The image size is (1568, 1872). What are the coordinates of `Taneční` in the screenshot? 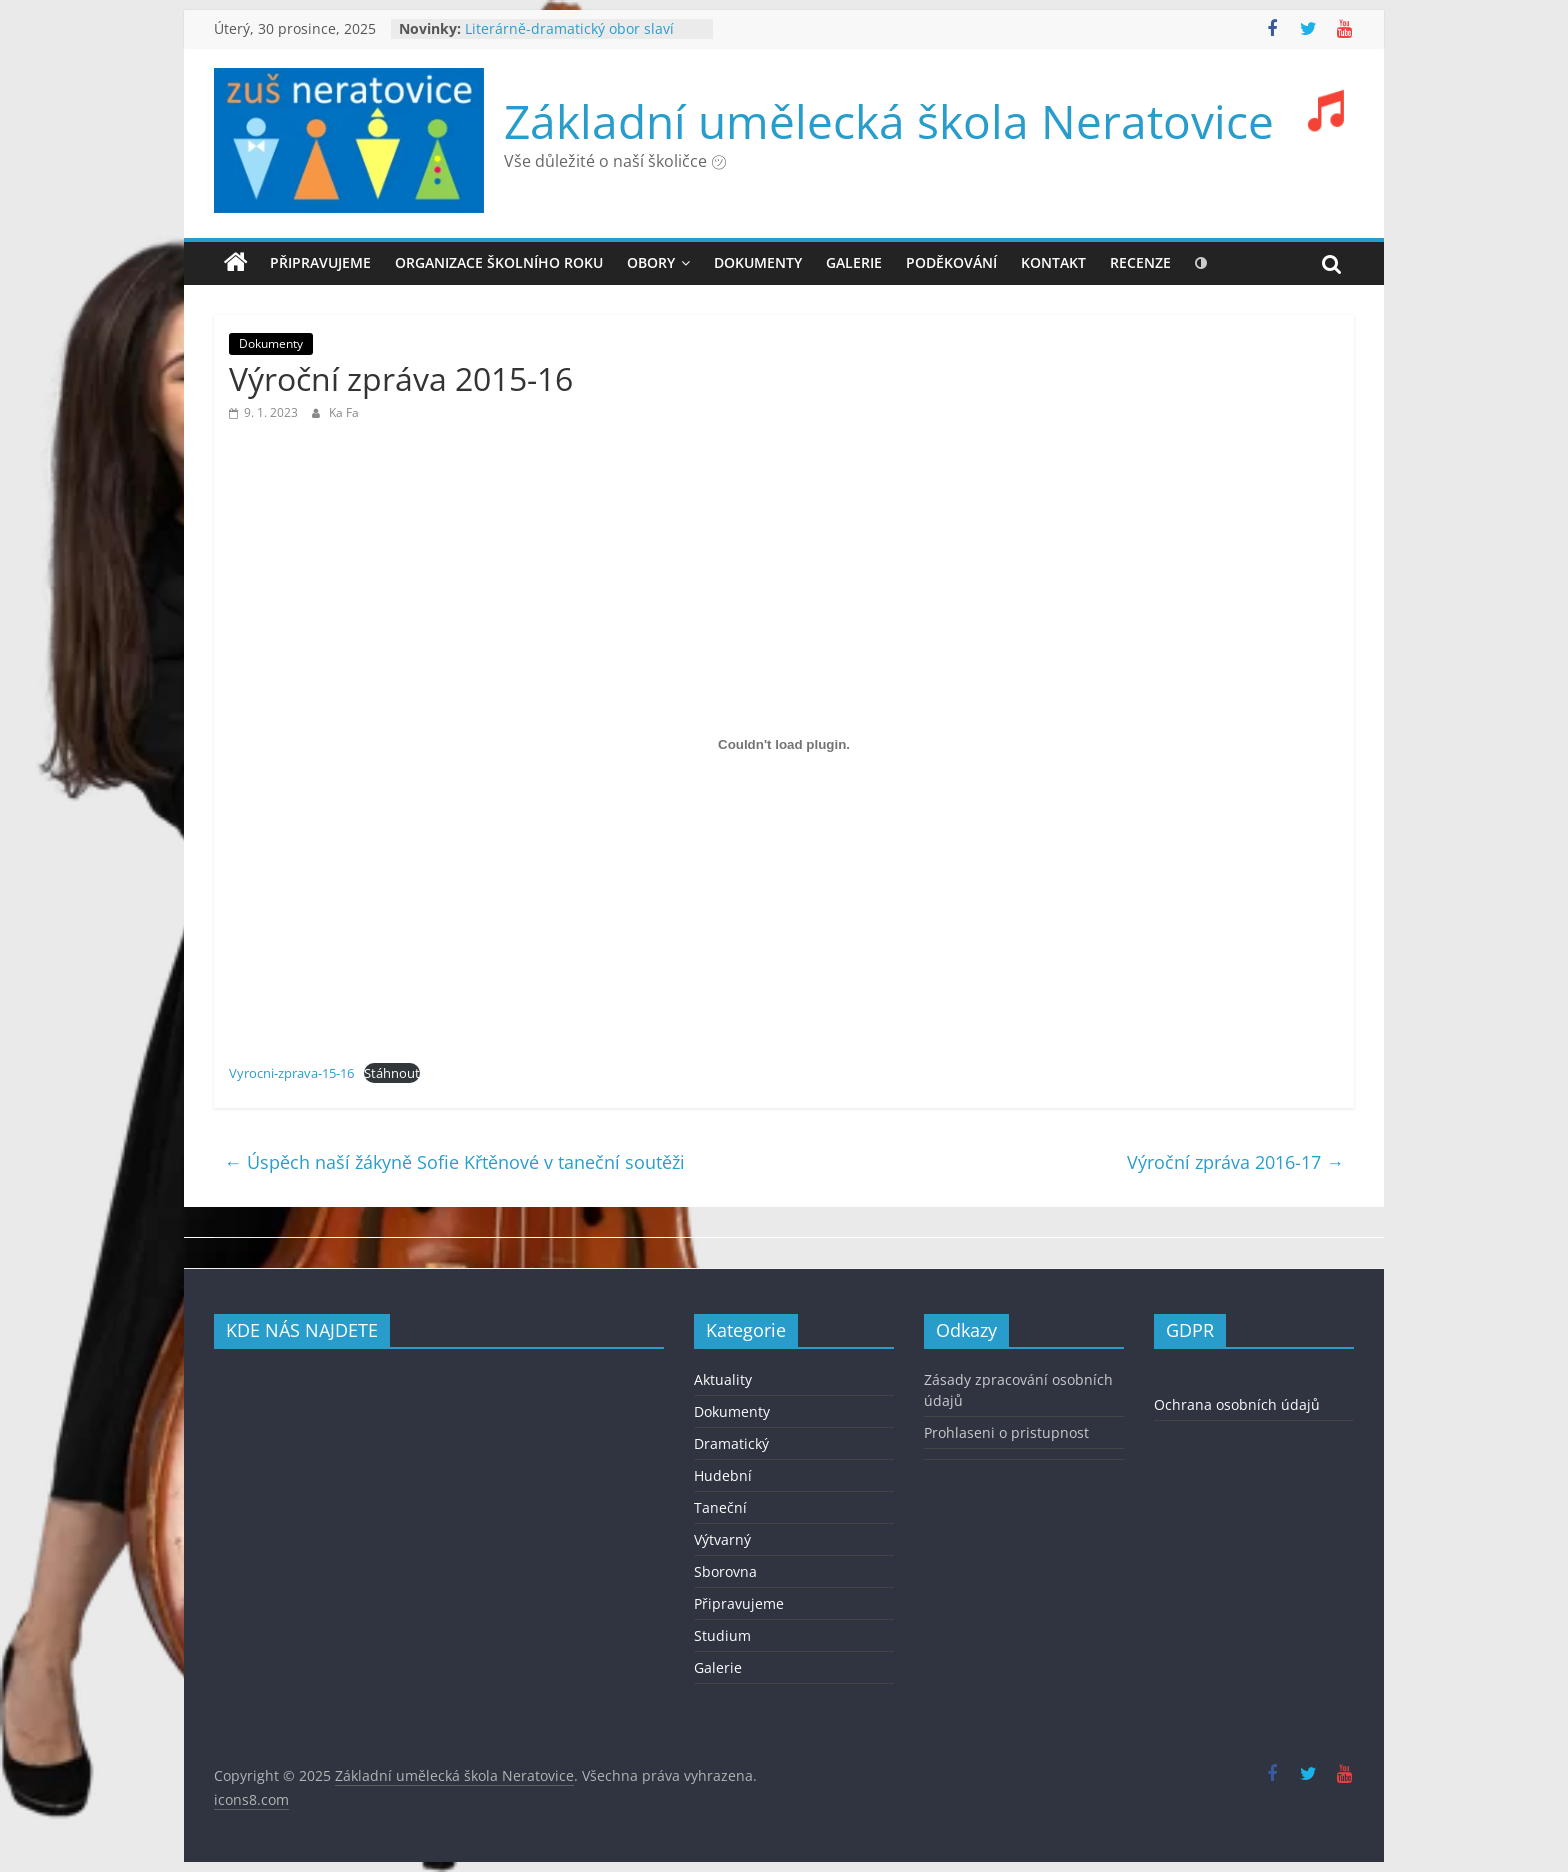 It's located at (720, 1507).